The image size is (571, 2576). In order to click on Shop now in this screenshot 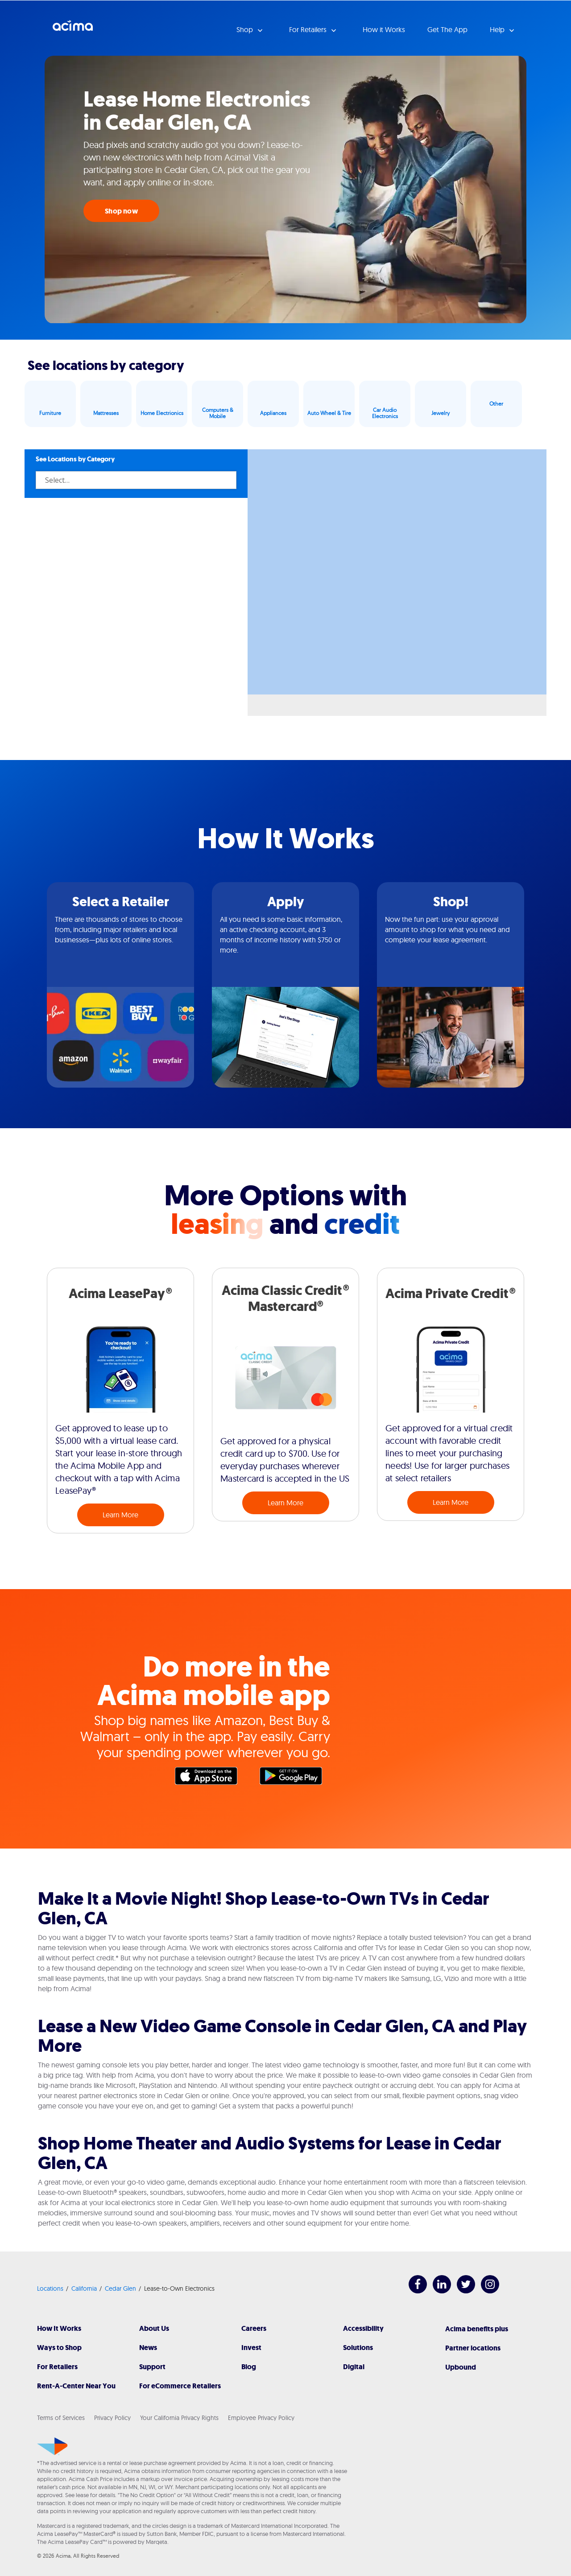, I will do `click(121, 211)`.